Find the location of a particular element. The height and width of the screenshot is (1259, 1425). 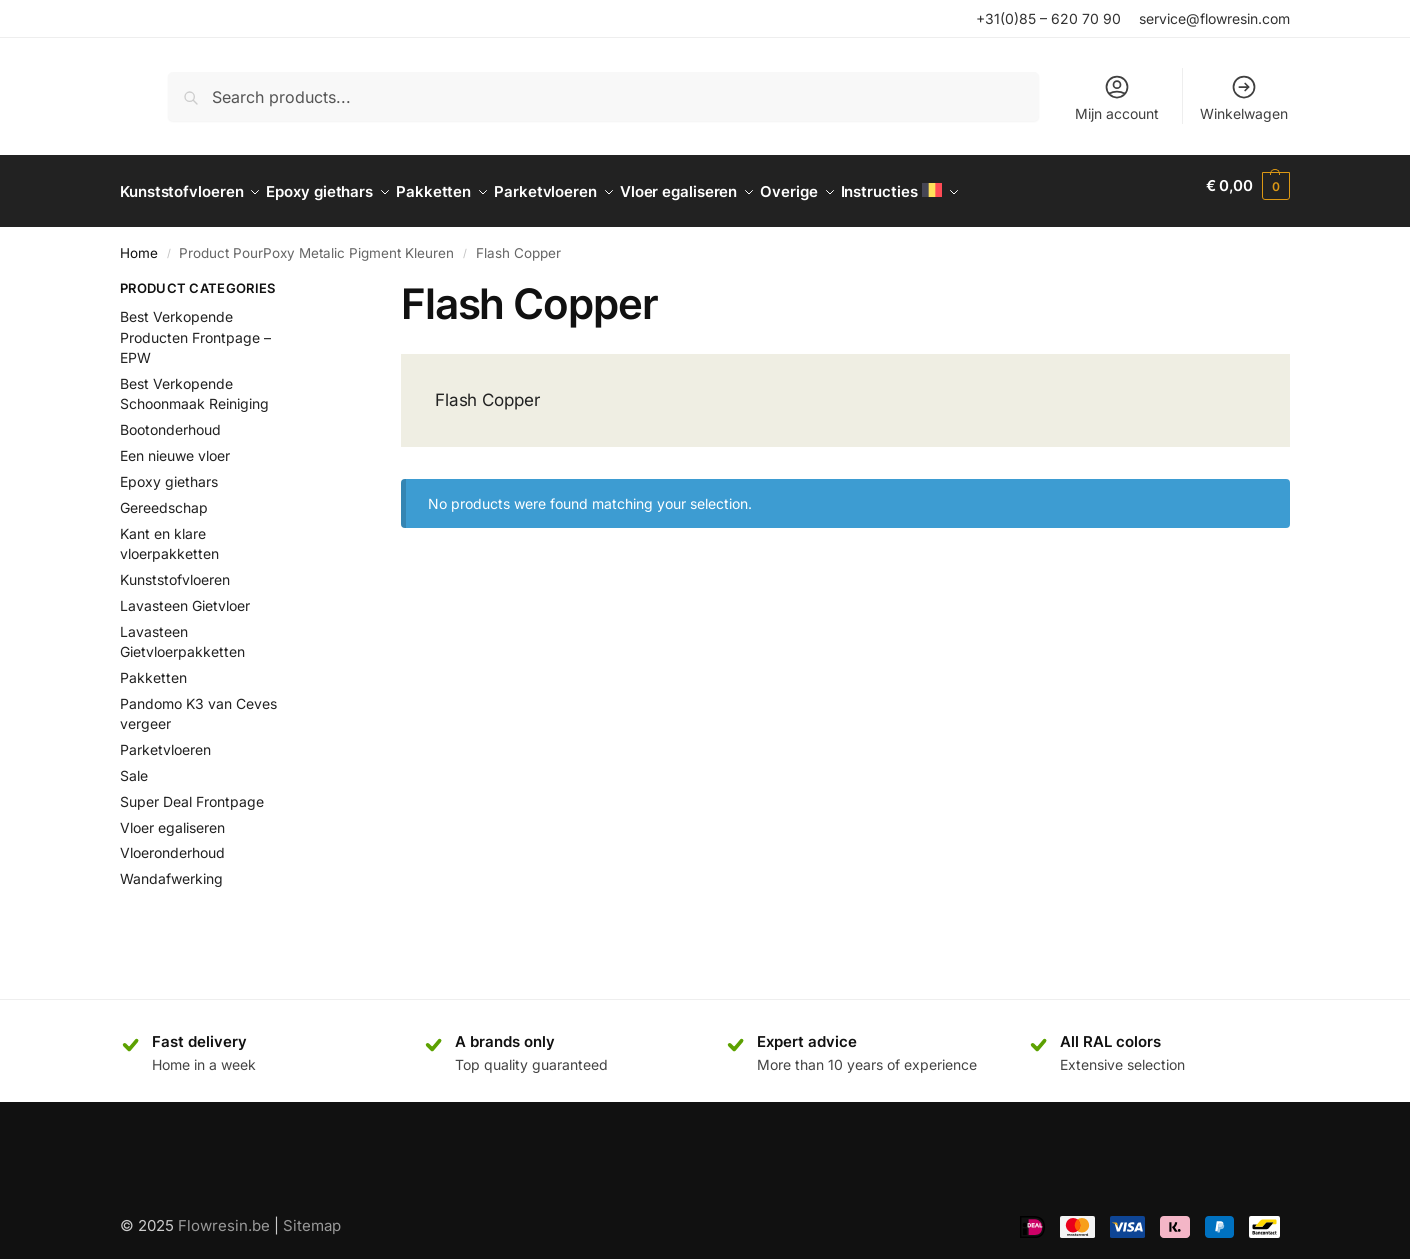

Een nieuwe vloer is located at coordinates (175, 444).